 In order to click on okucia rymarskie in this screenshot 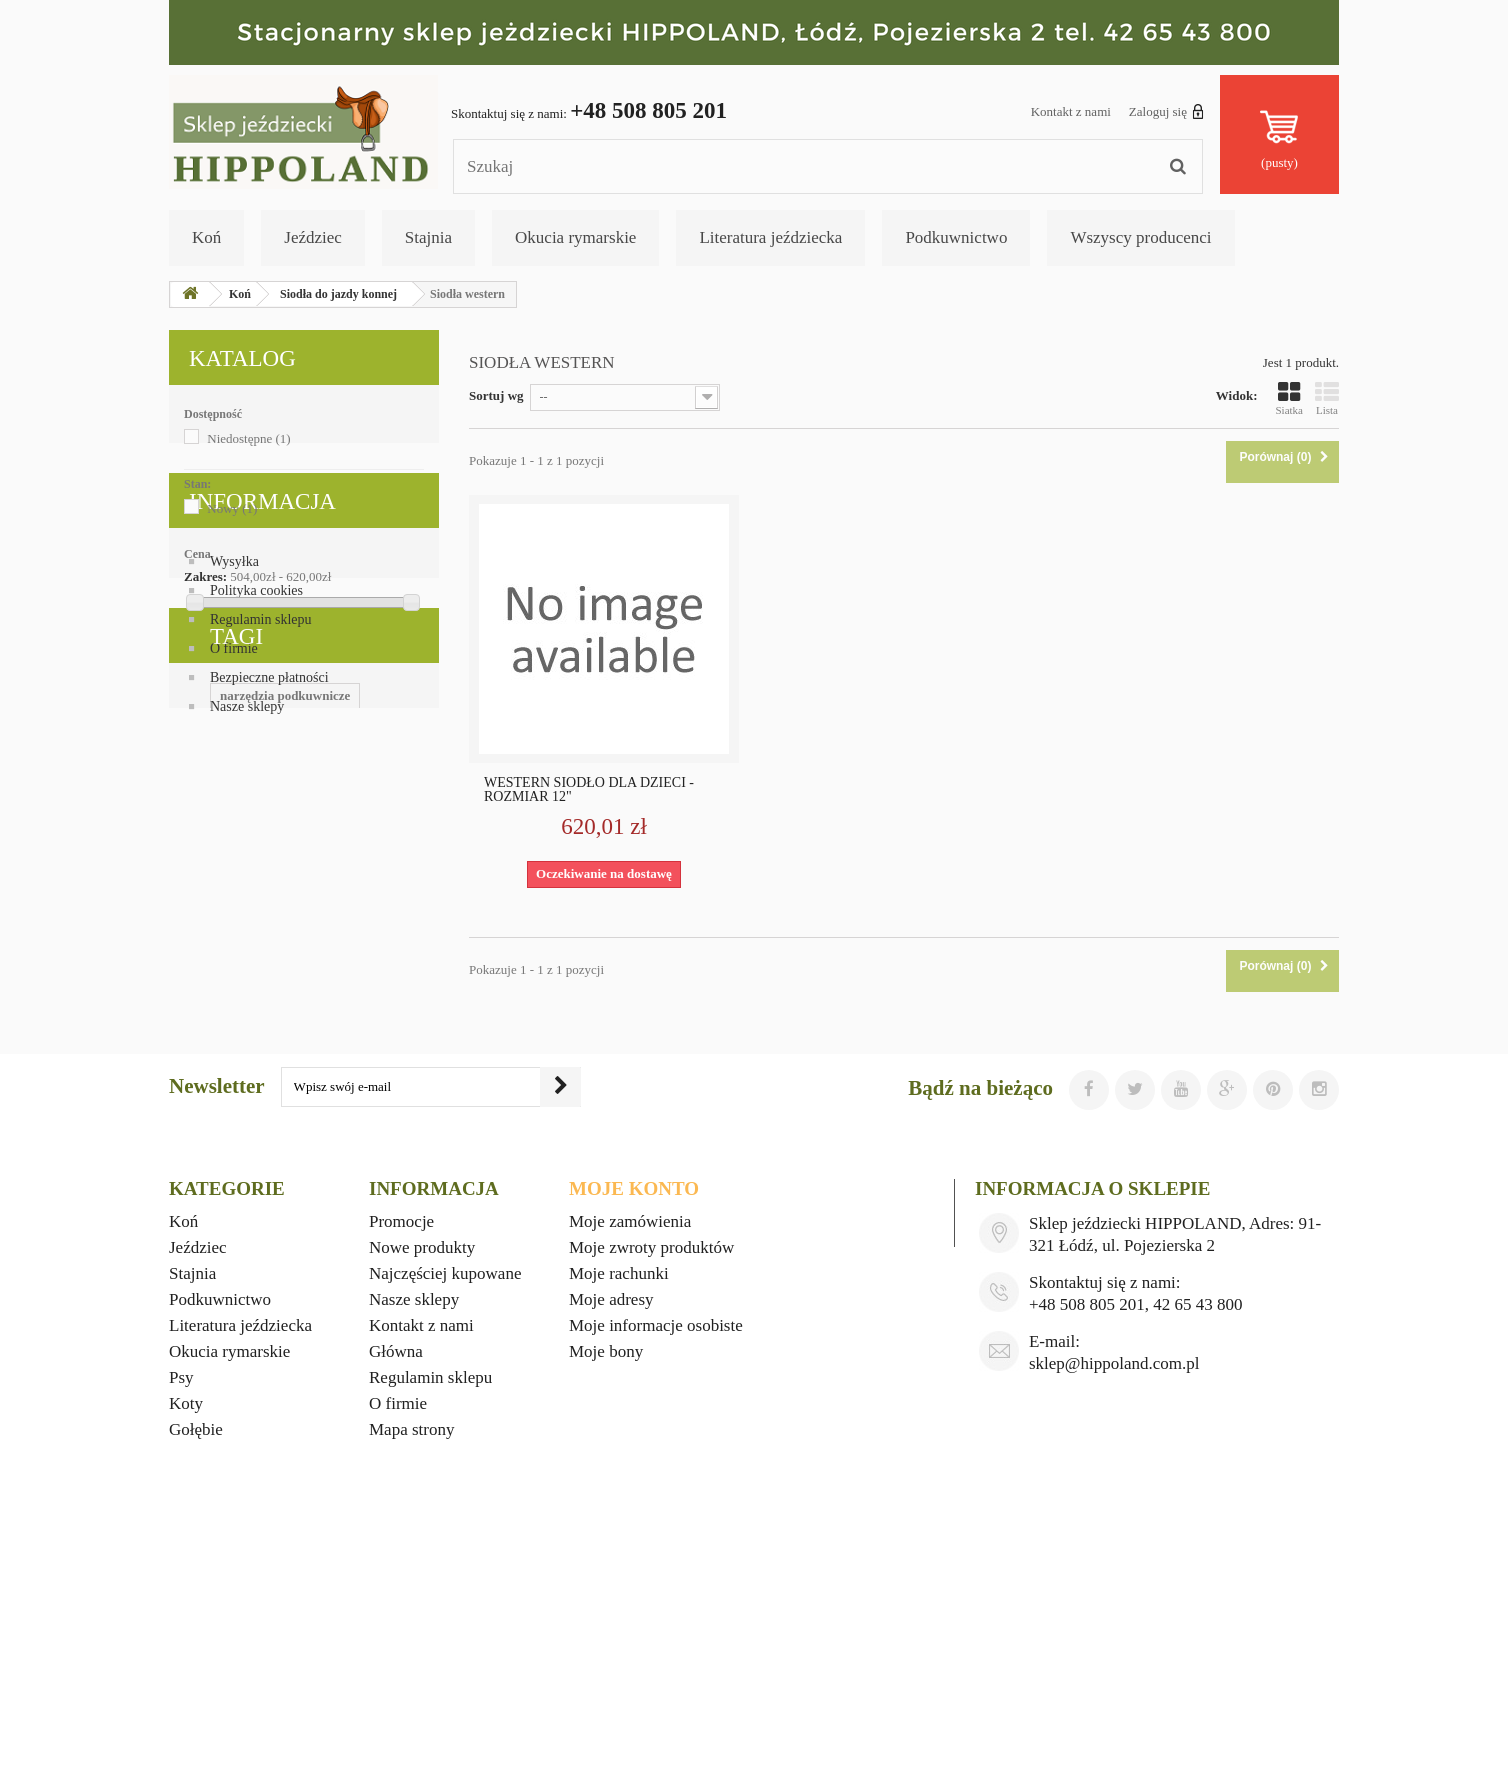, I will do `click(367, 1051)`.